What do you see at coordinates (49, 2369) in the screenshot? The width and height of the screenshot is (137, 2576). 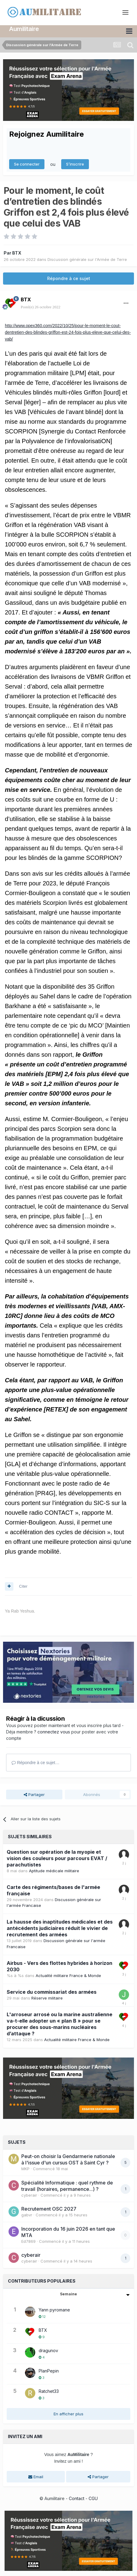 I see `PlanPepin` at bounding box center [49, 2369].